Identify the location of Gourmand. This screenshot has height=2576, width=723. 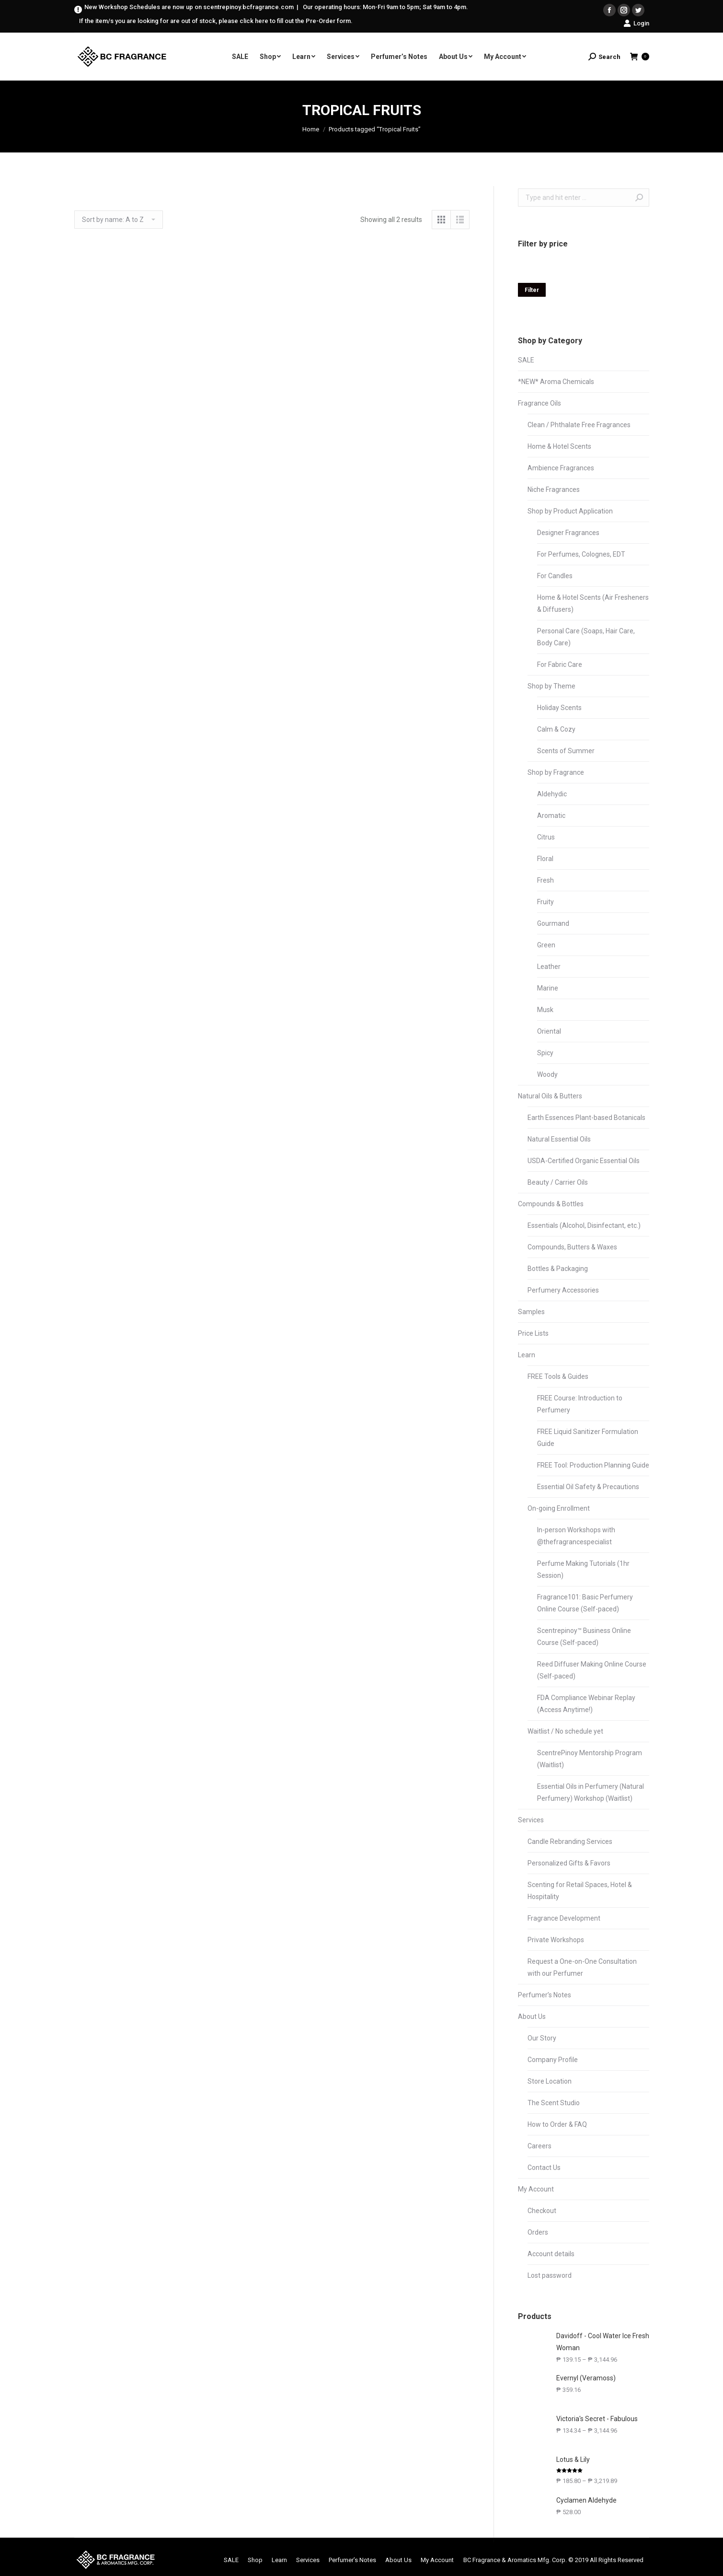
(553, 923).